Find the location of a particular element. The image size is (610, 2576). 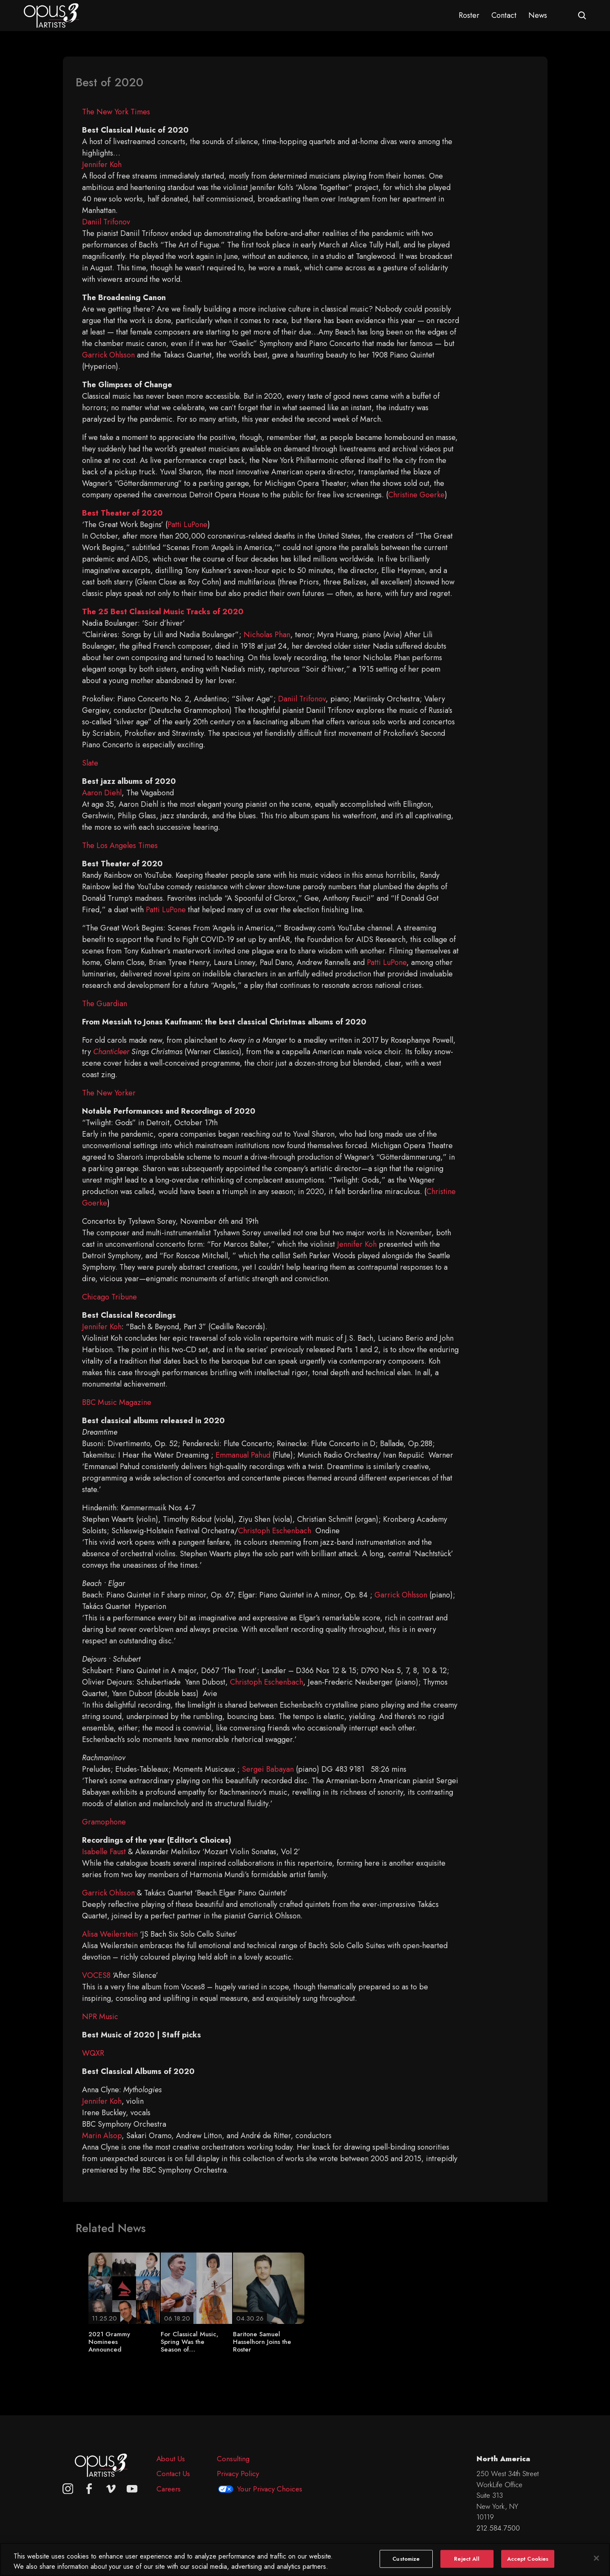

Alisa Weilerstein is located at coordinates (110, 1934).